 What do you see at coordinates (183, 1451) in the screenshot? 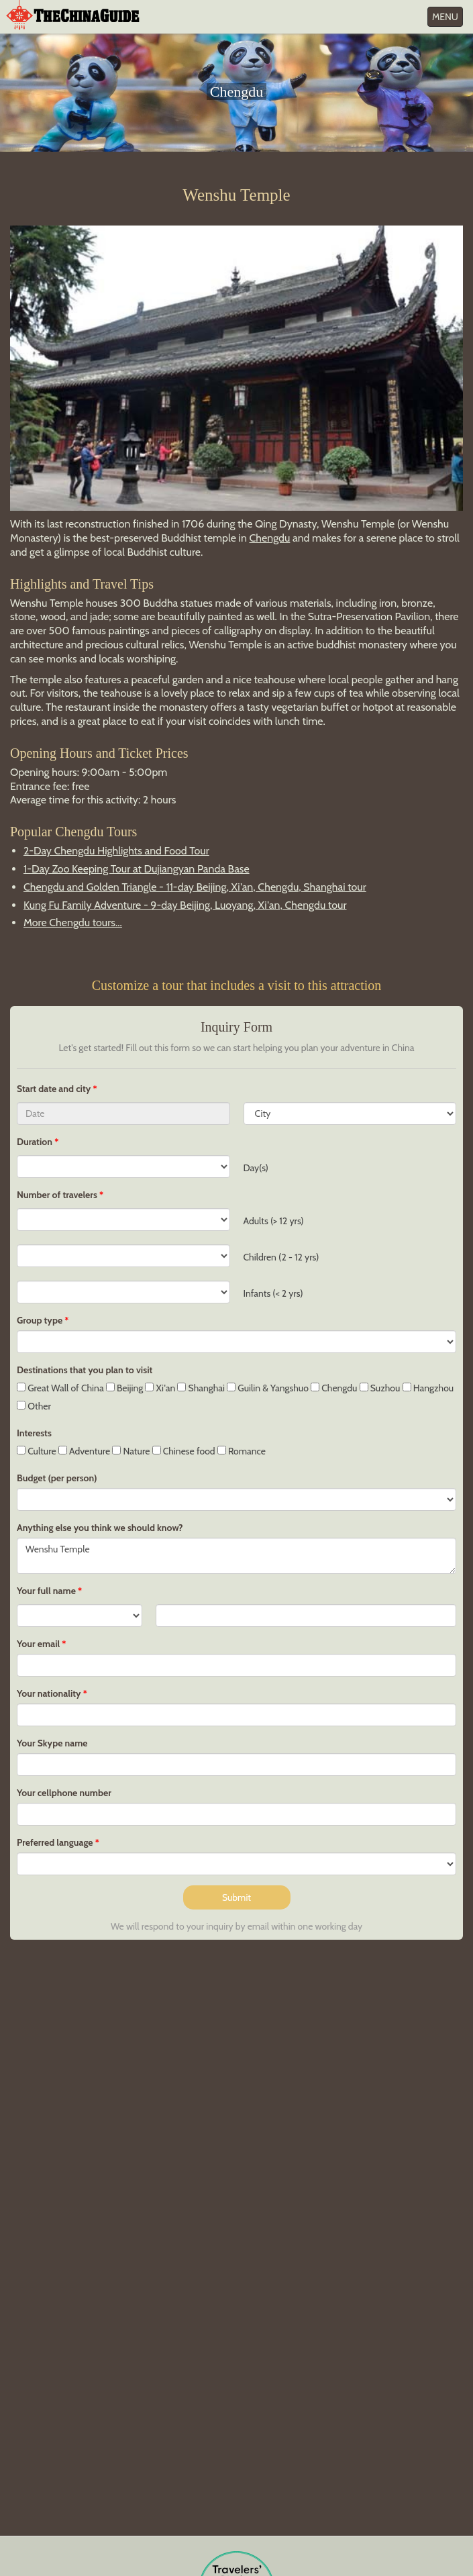
I see `Chinese food` at bounding box center [183, 1451].